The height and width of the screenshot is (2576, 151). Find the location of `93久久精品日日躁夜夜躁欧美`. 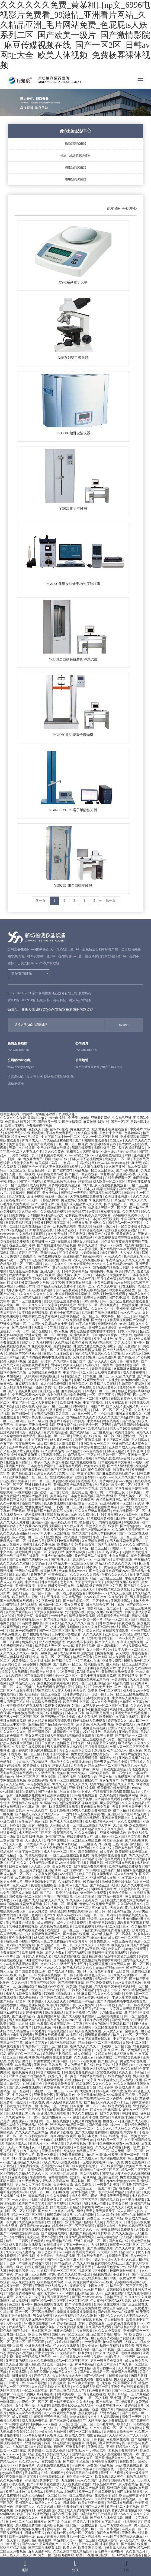

93久久精品日日躁夜夜躁欧美 is located at coordinates (107, 1630).